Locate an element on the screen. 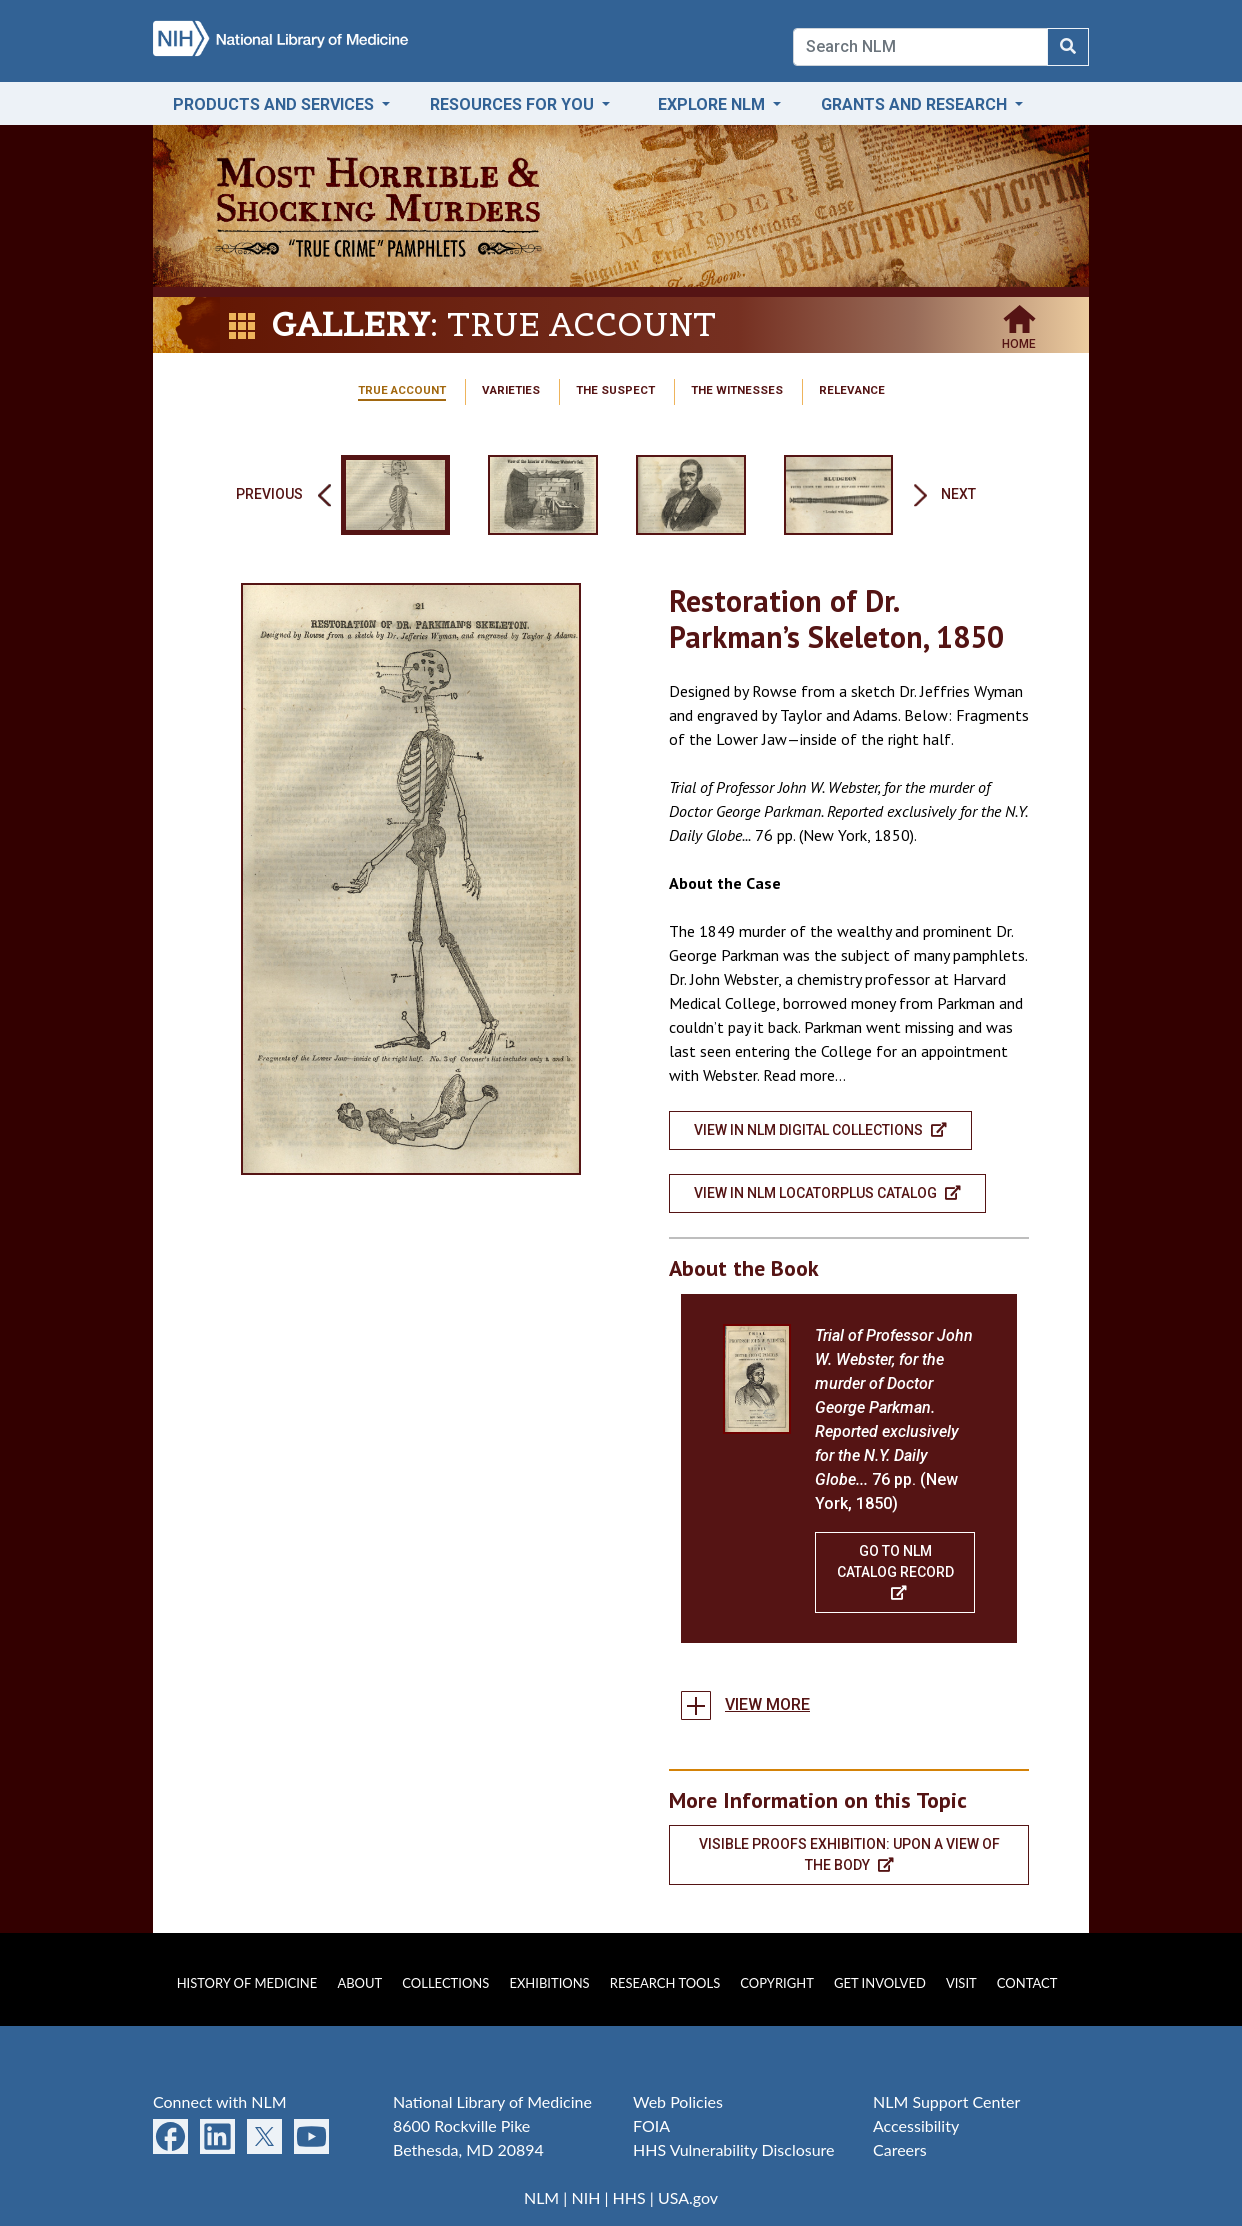 The width and height of the screenshot is (1242, 2226). Research Tools is located at coordinates (665, 1983).